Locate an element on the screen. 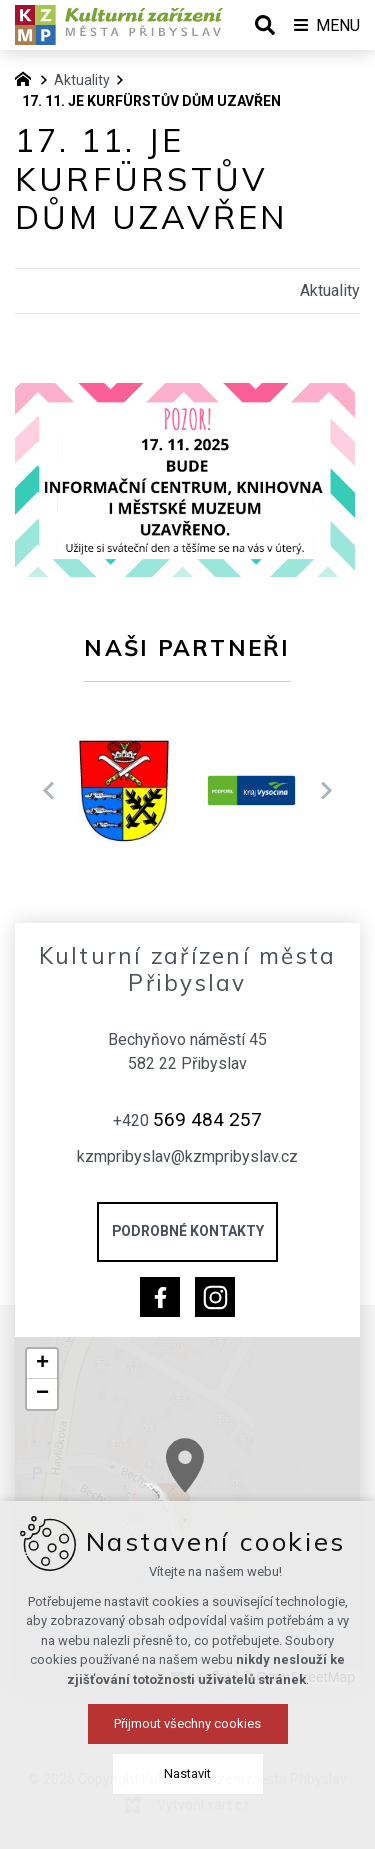  [button] is located at coordinates (278, 1516).